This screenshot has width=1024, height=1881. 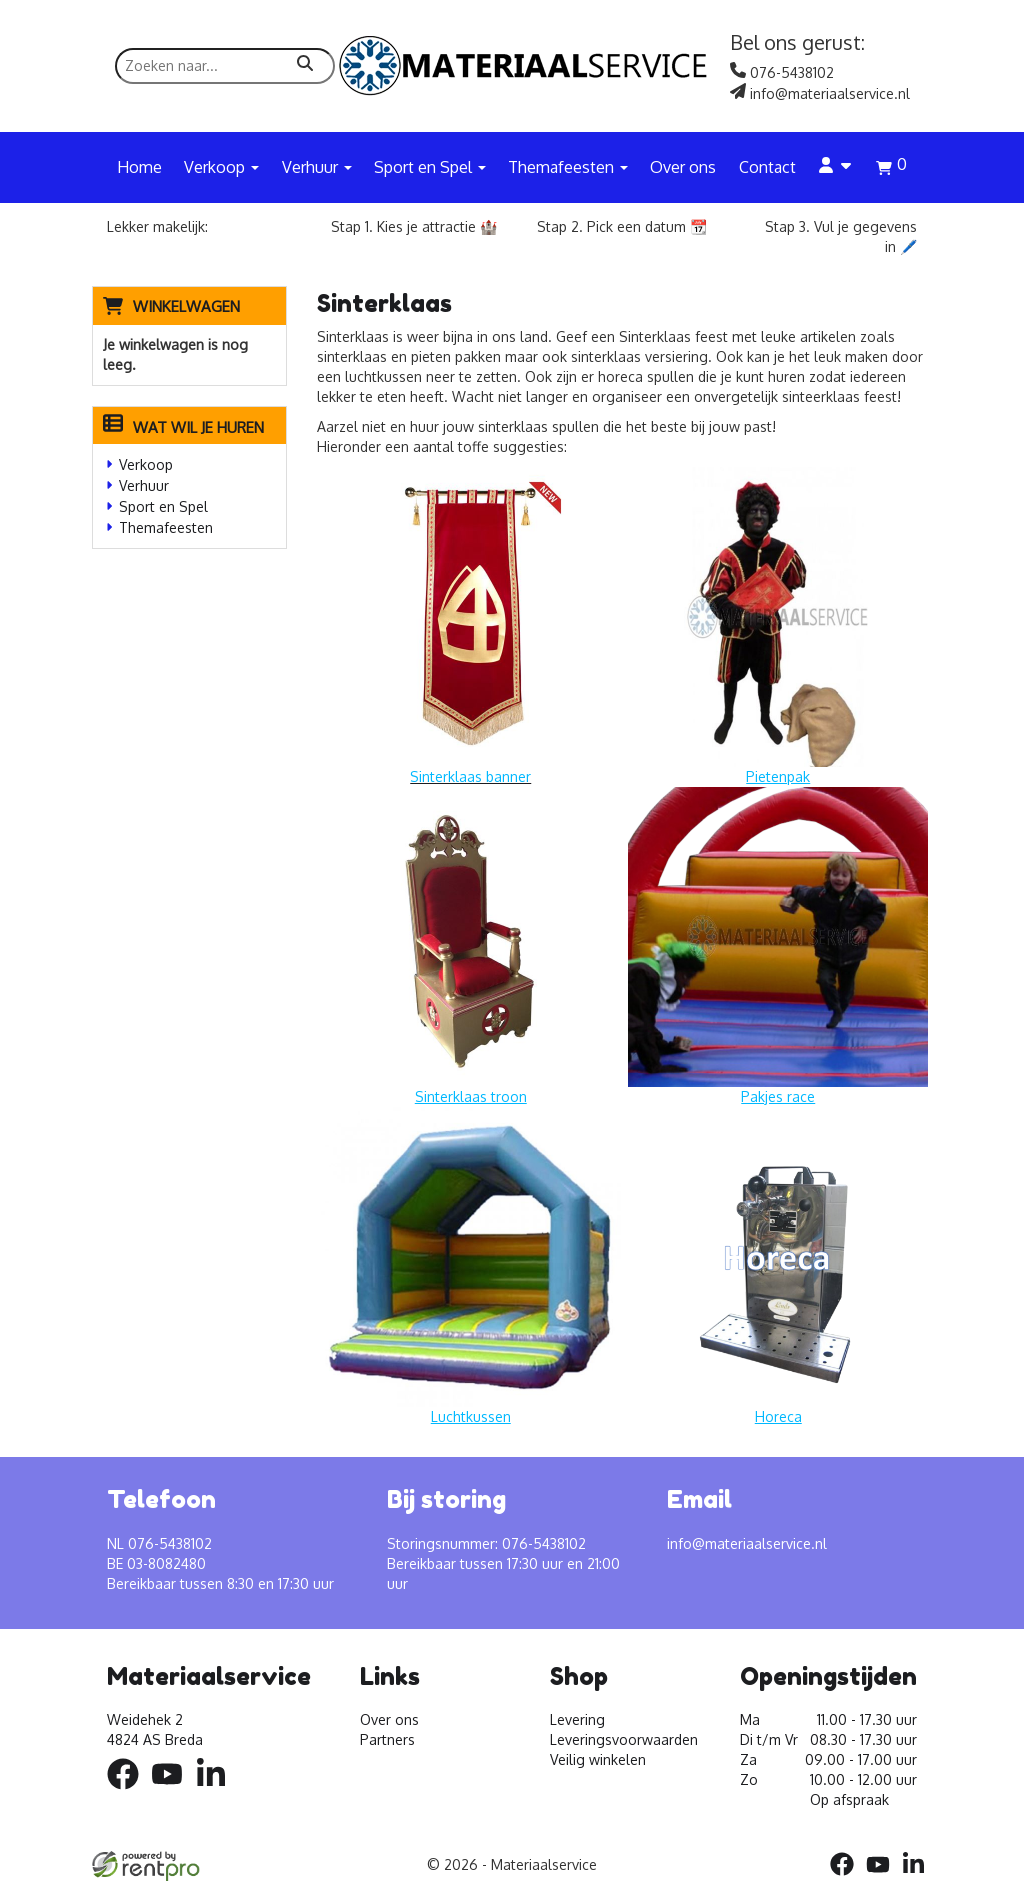 I want to click on Verhuur, so click(x=144, y=485).